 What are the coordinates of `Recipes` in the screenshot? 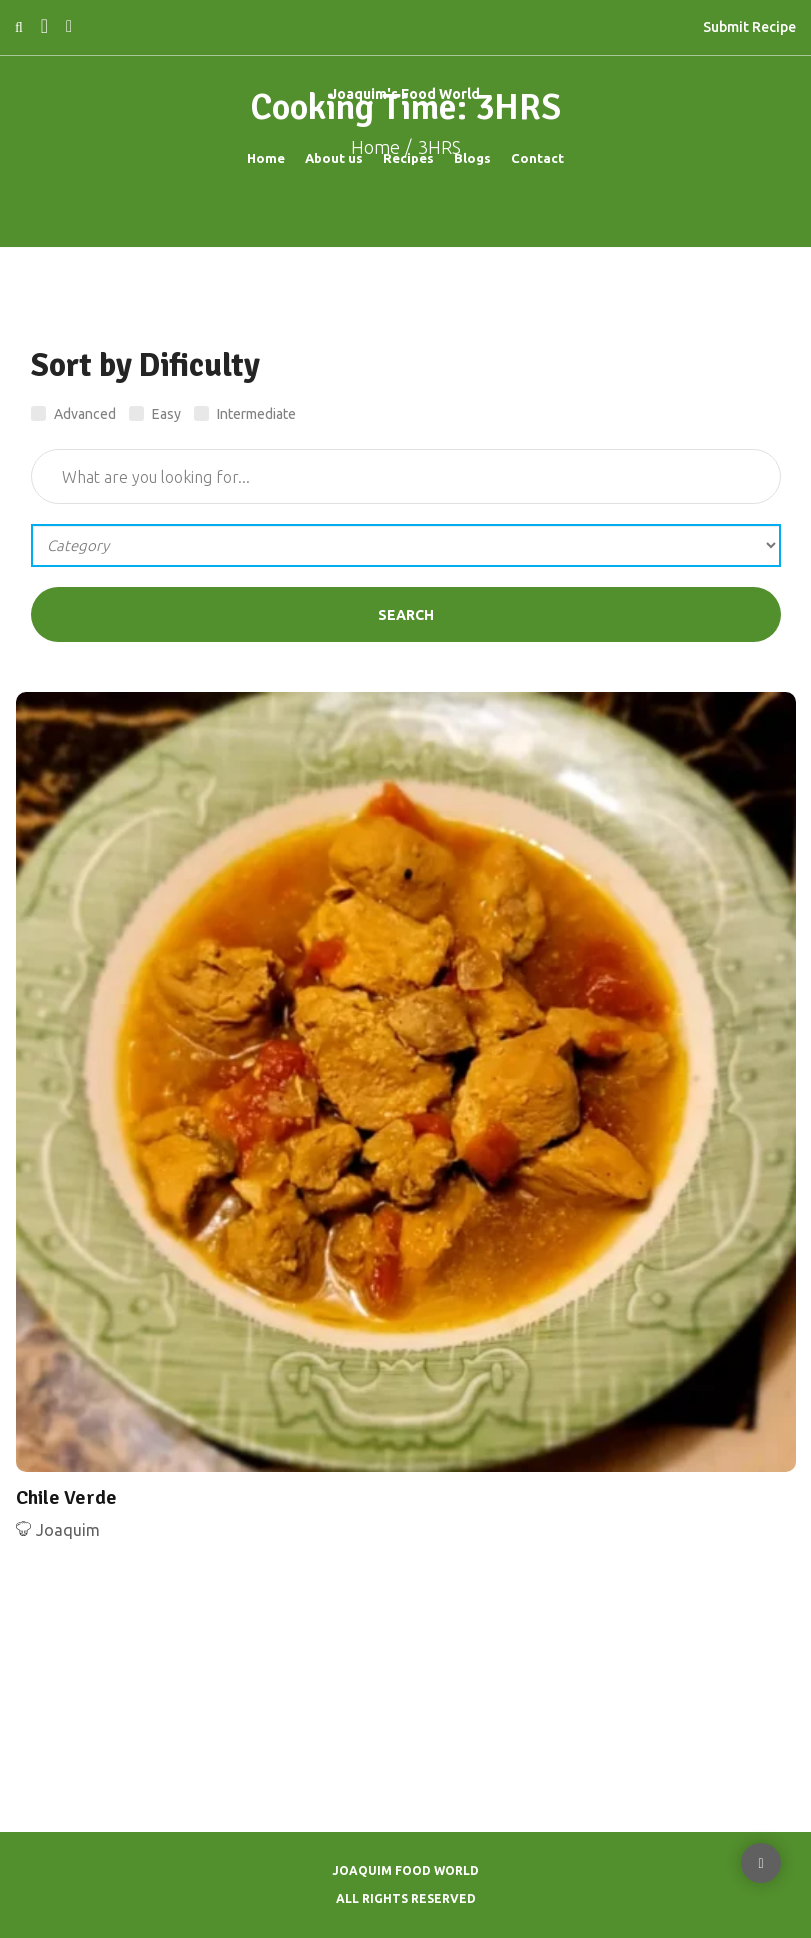 It's located at (408, 158).